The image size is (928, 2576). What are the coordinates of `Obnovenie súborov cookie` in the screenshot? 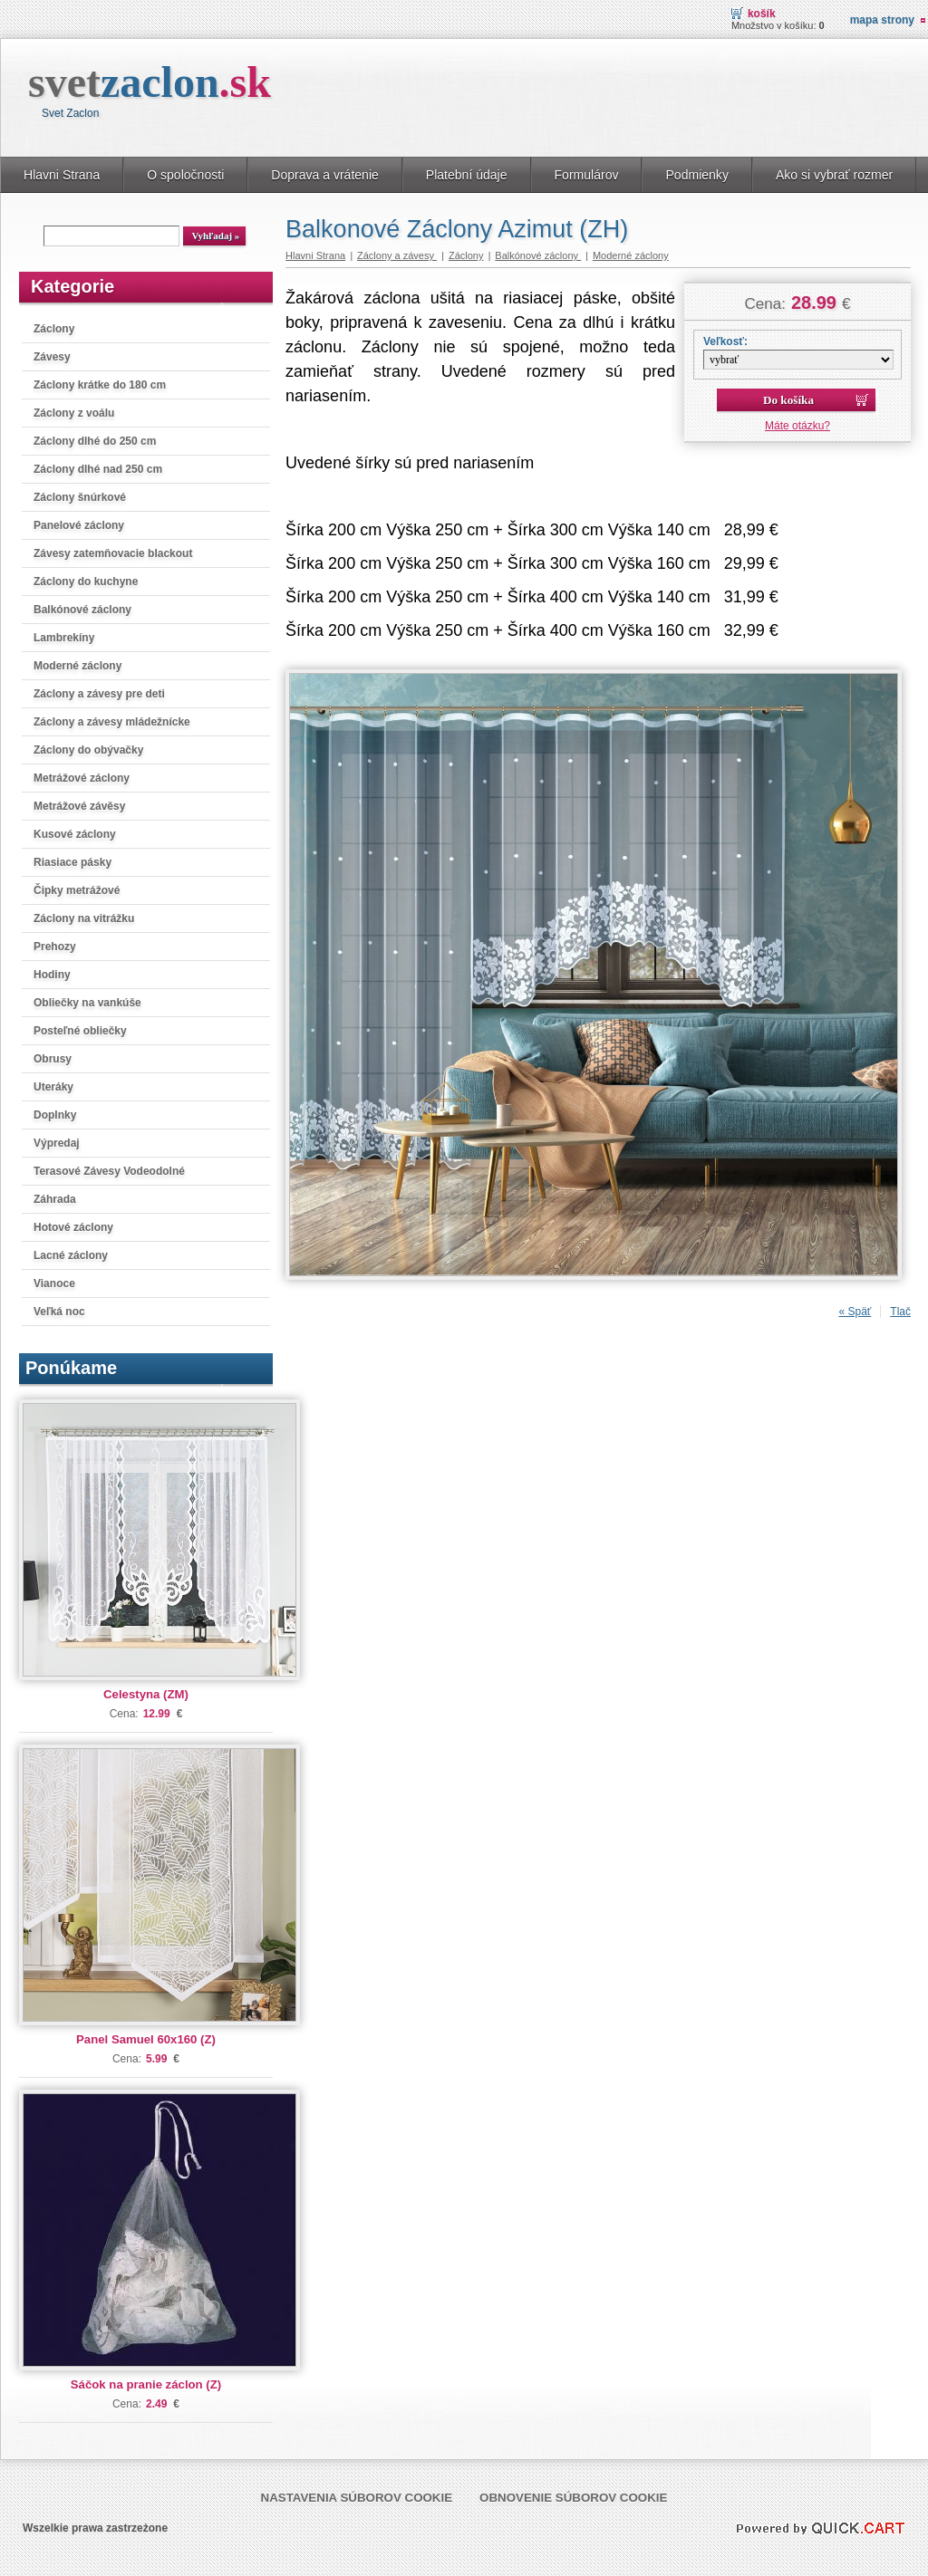 It's located at (573, 2497).